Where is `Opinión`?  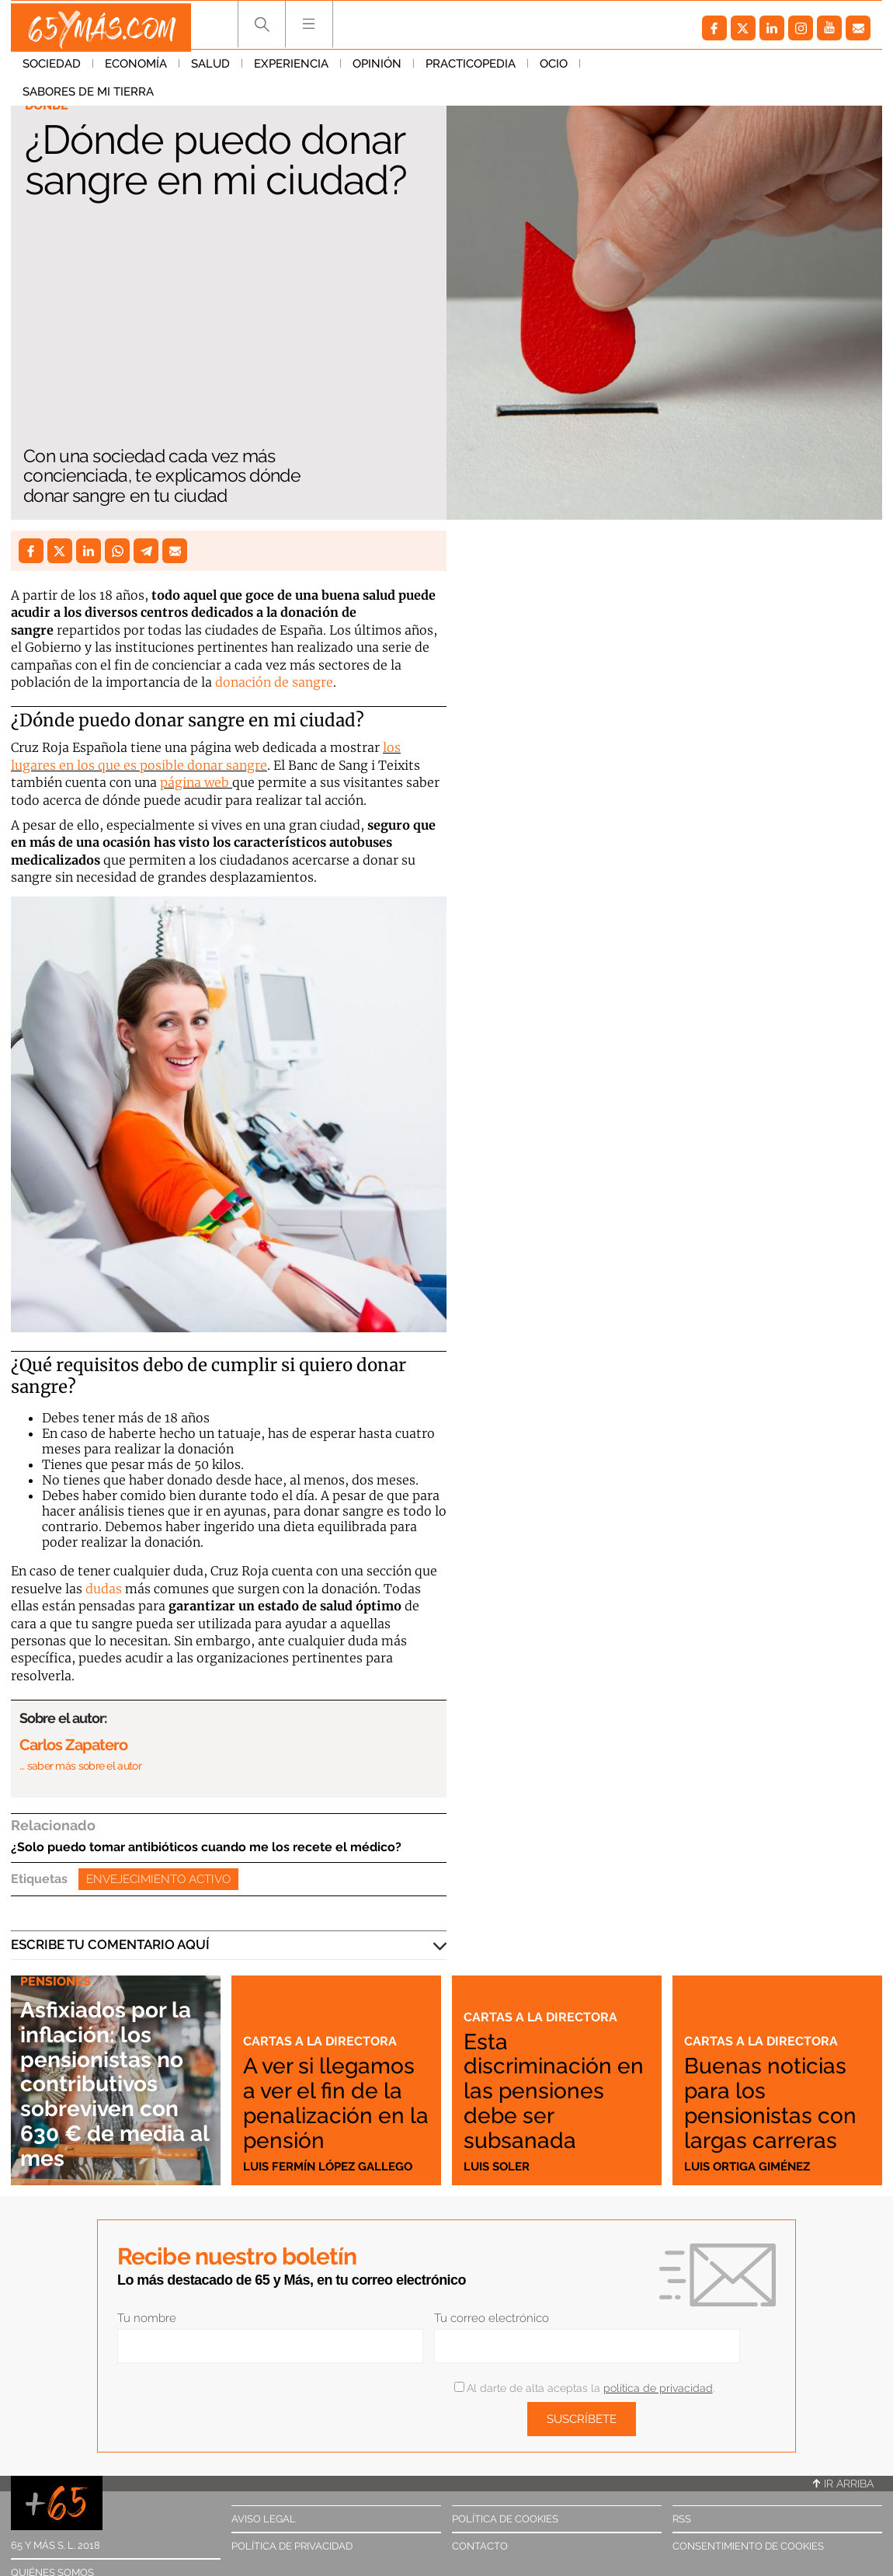 Opinión is located at coordinates (377, 69).